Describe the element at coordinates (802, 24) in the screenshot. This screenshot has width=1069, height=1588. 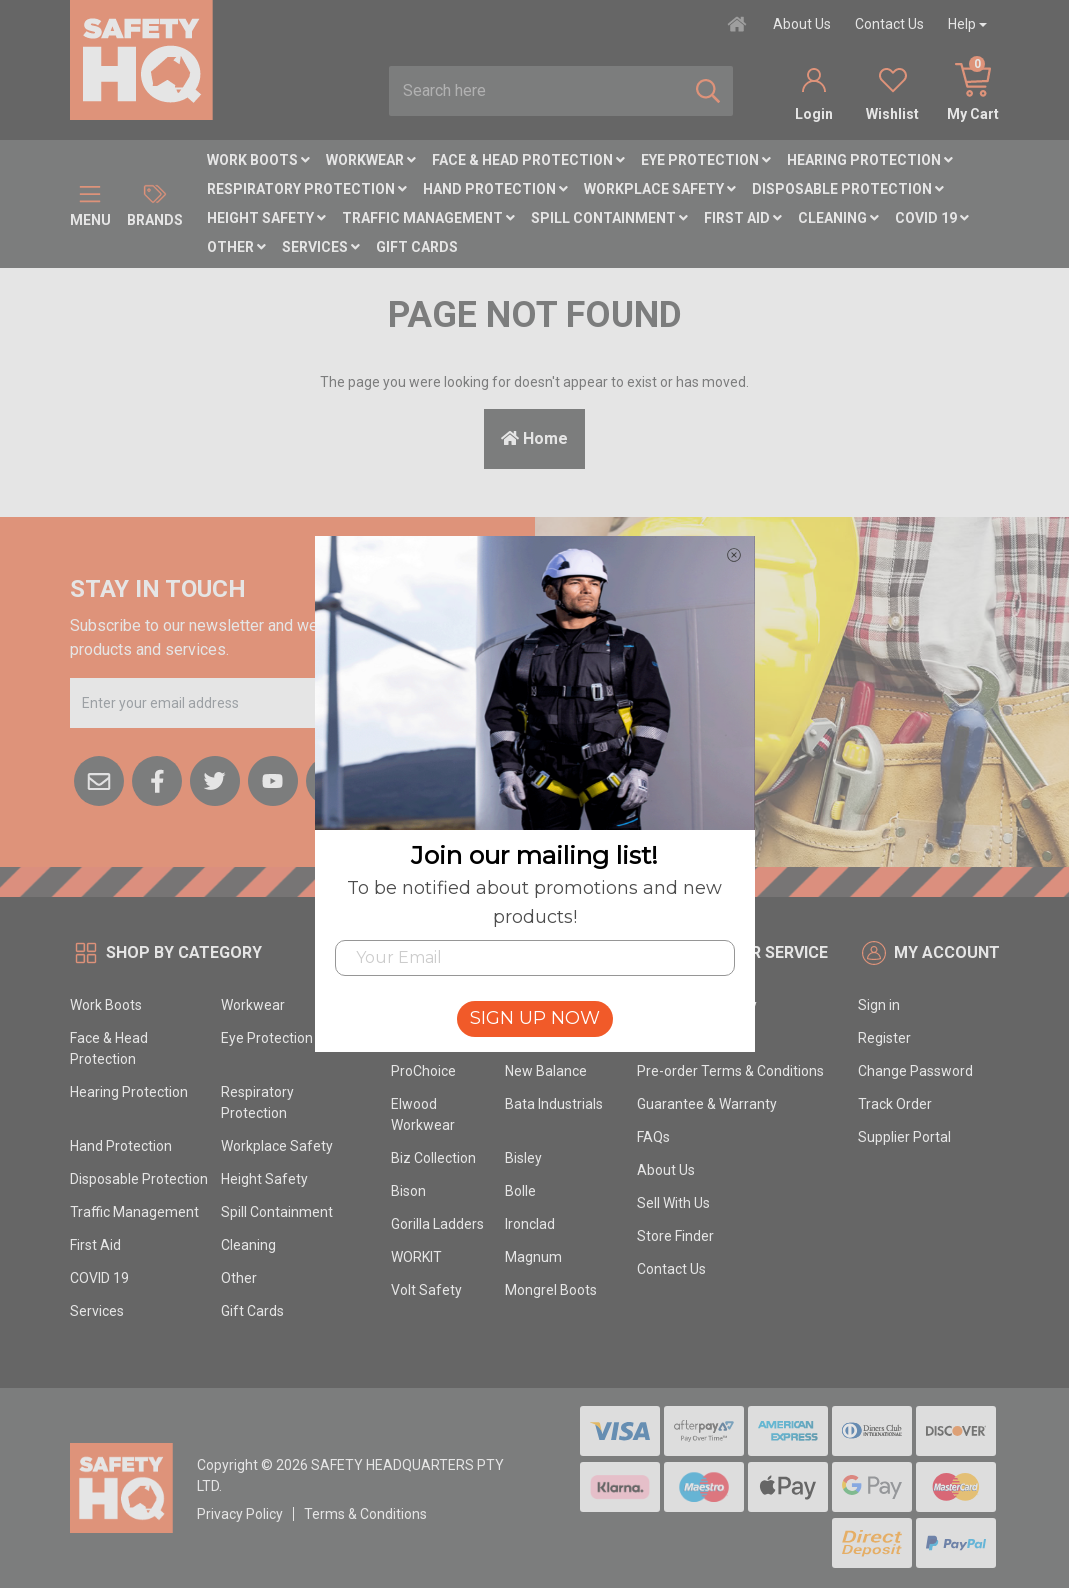
I see `About Us` at that location.